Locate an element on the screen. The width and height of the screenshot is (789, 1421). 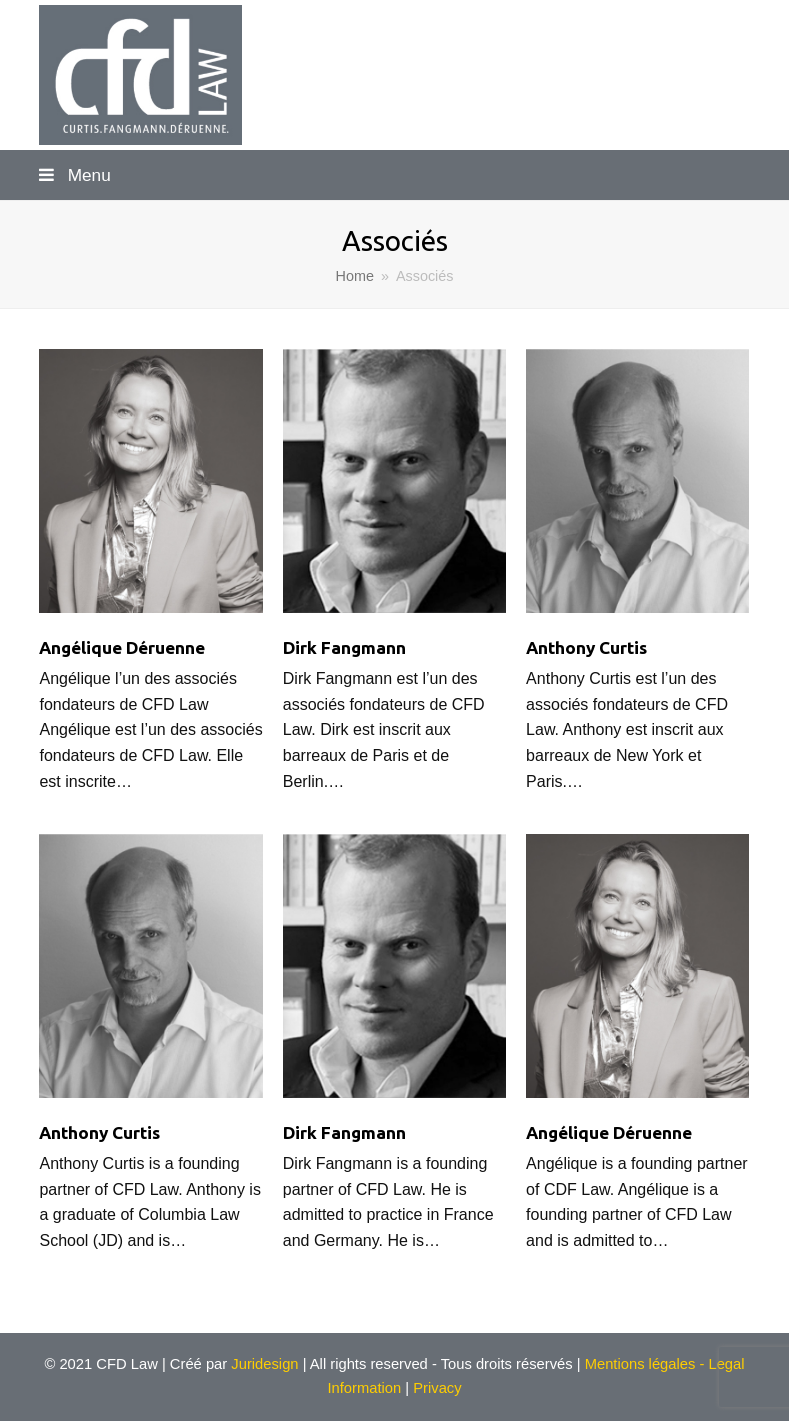
Privacy is located at coordinates (437, 1388).